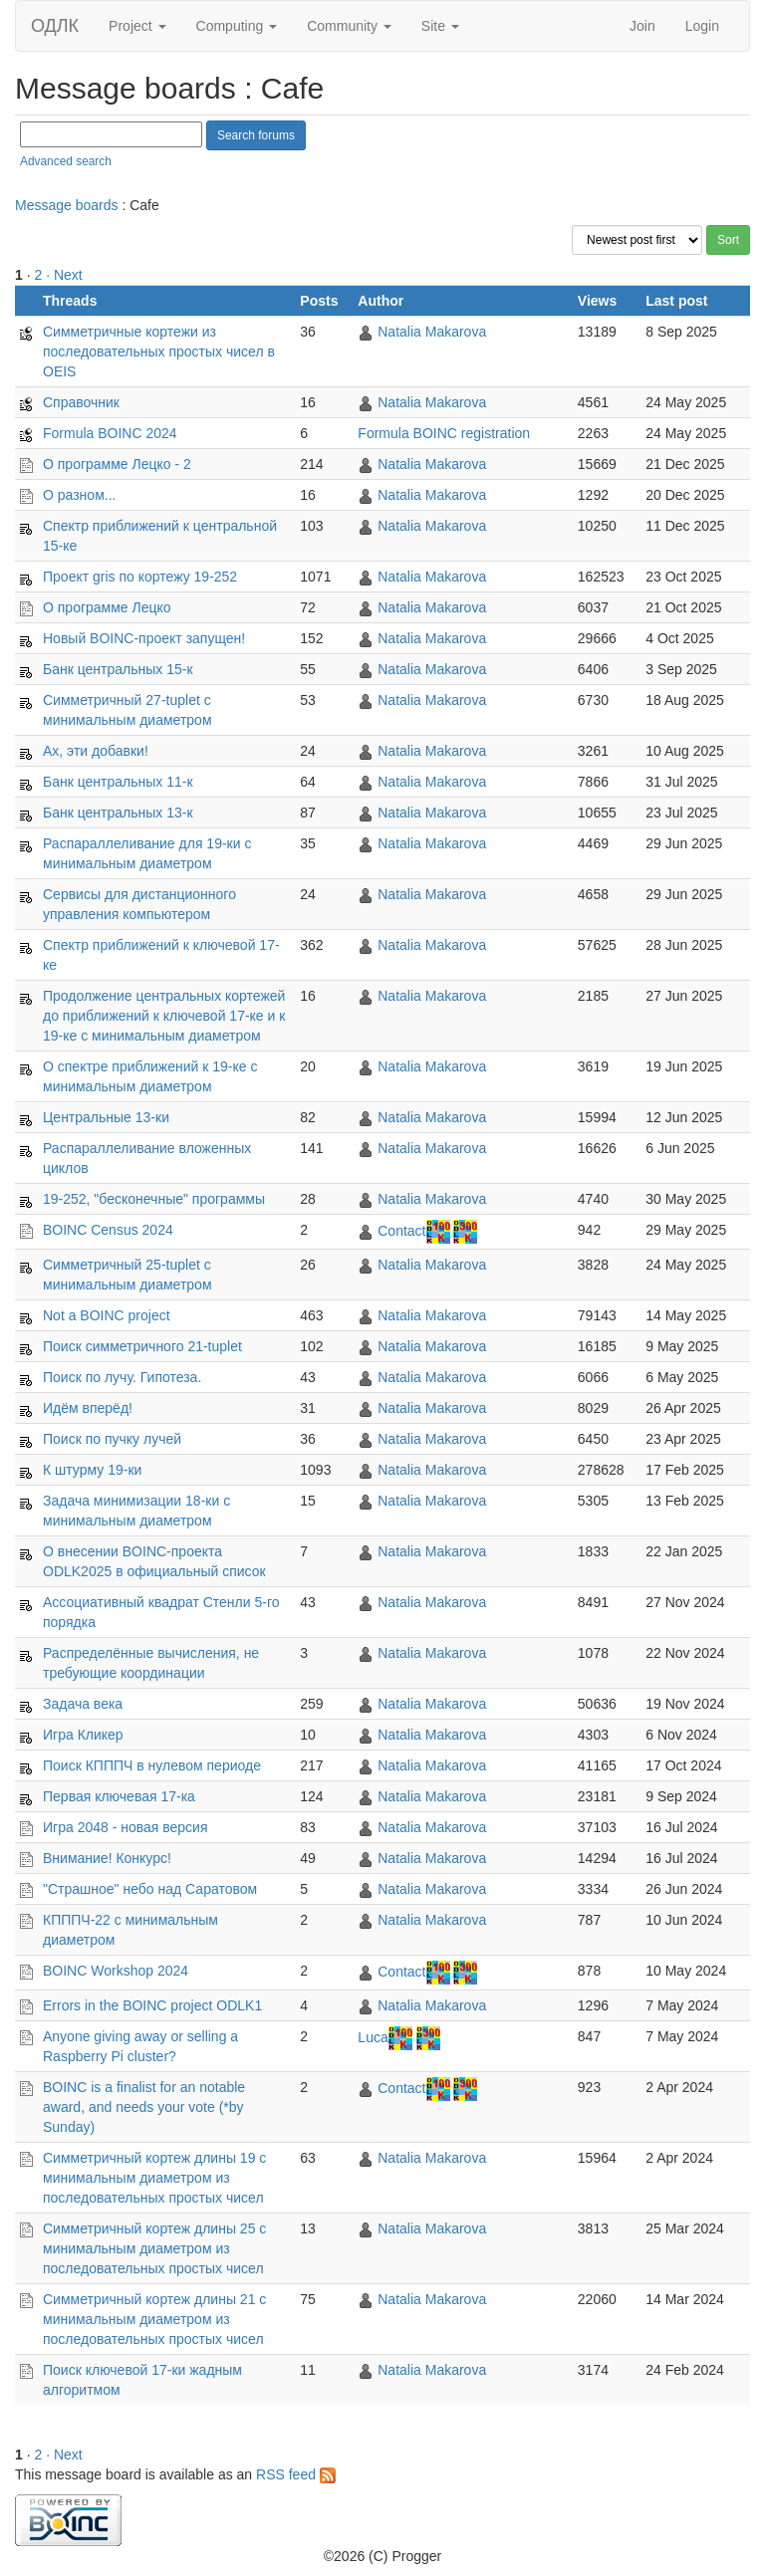  Describe the element at coordinates (92, 1470) in the screenshot. I see `К штурму 19-ки` at that location.